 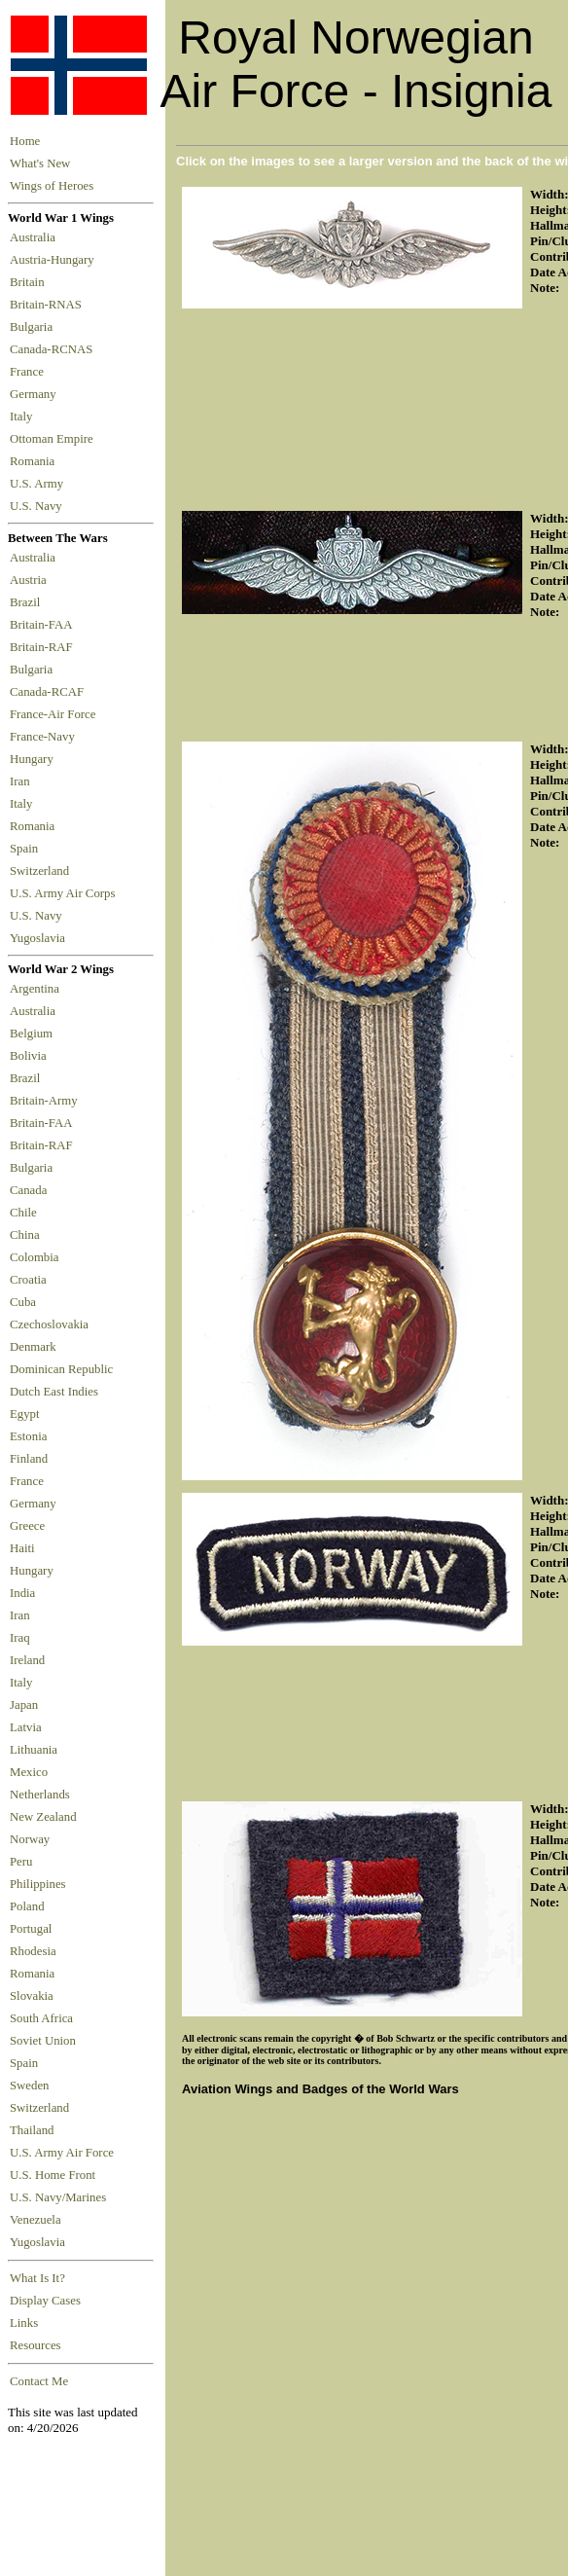 I want to click on Mexico, so click(x=29, y=1772).